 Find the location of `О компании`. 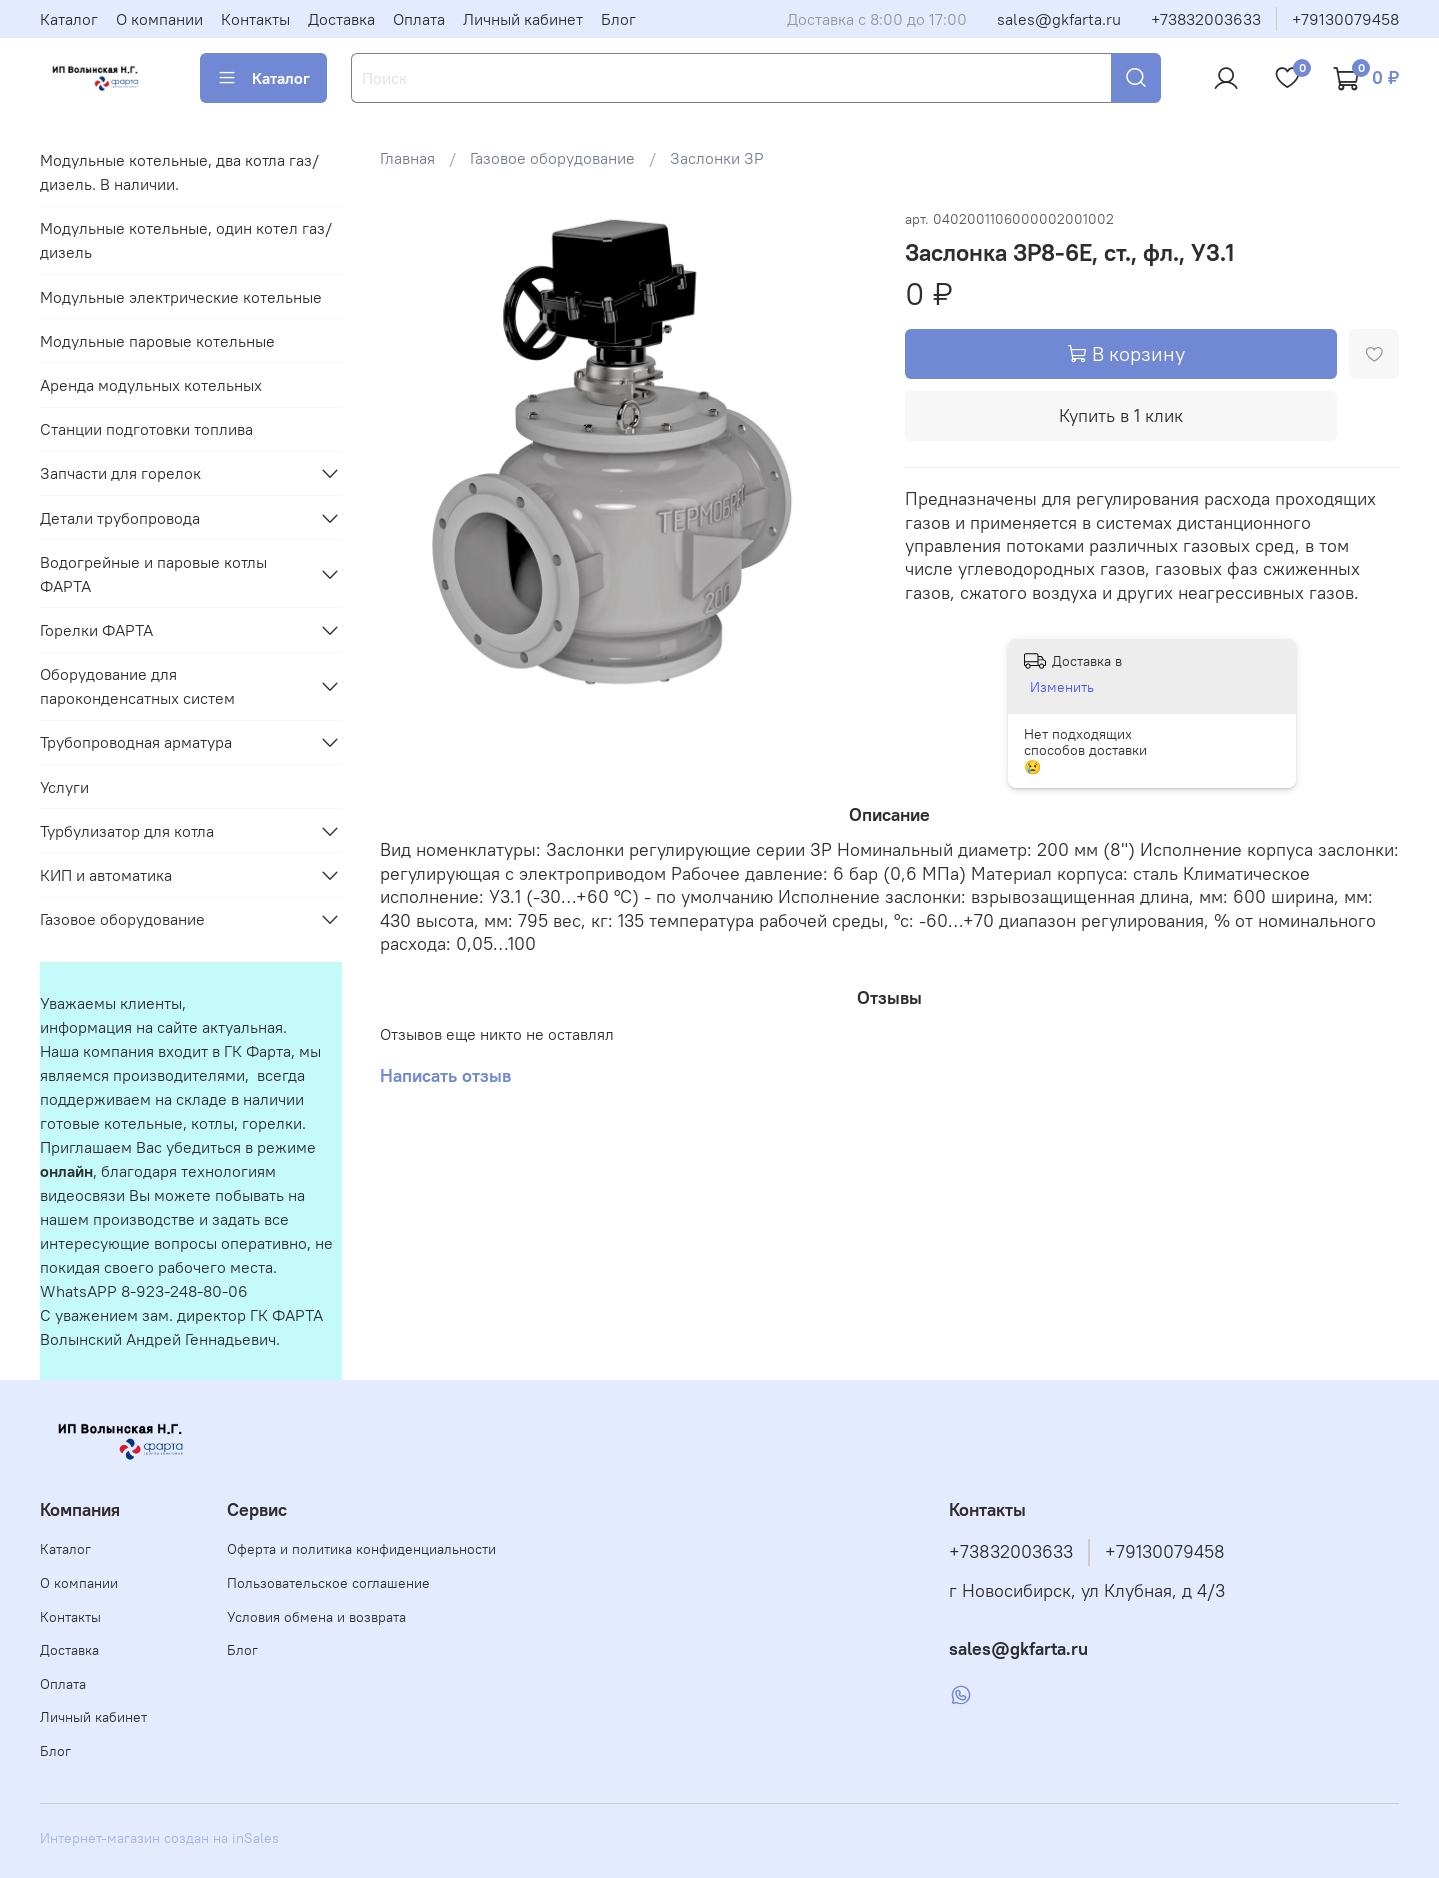

О компании is located at coordinates (159, 19).